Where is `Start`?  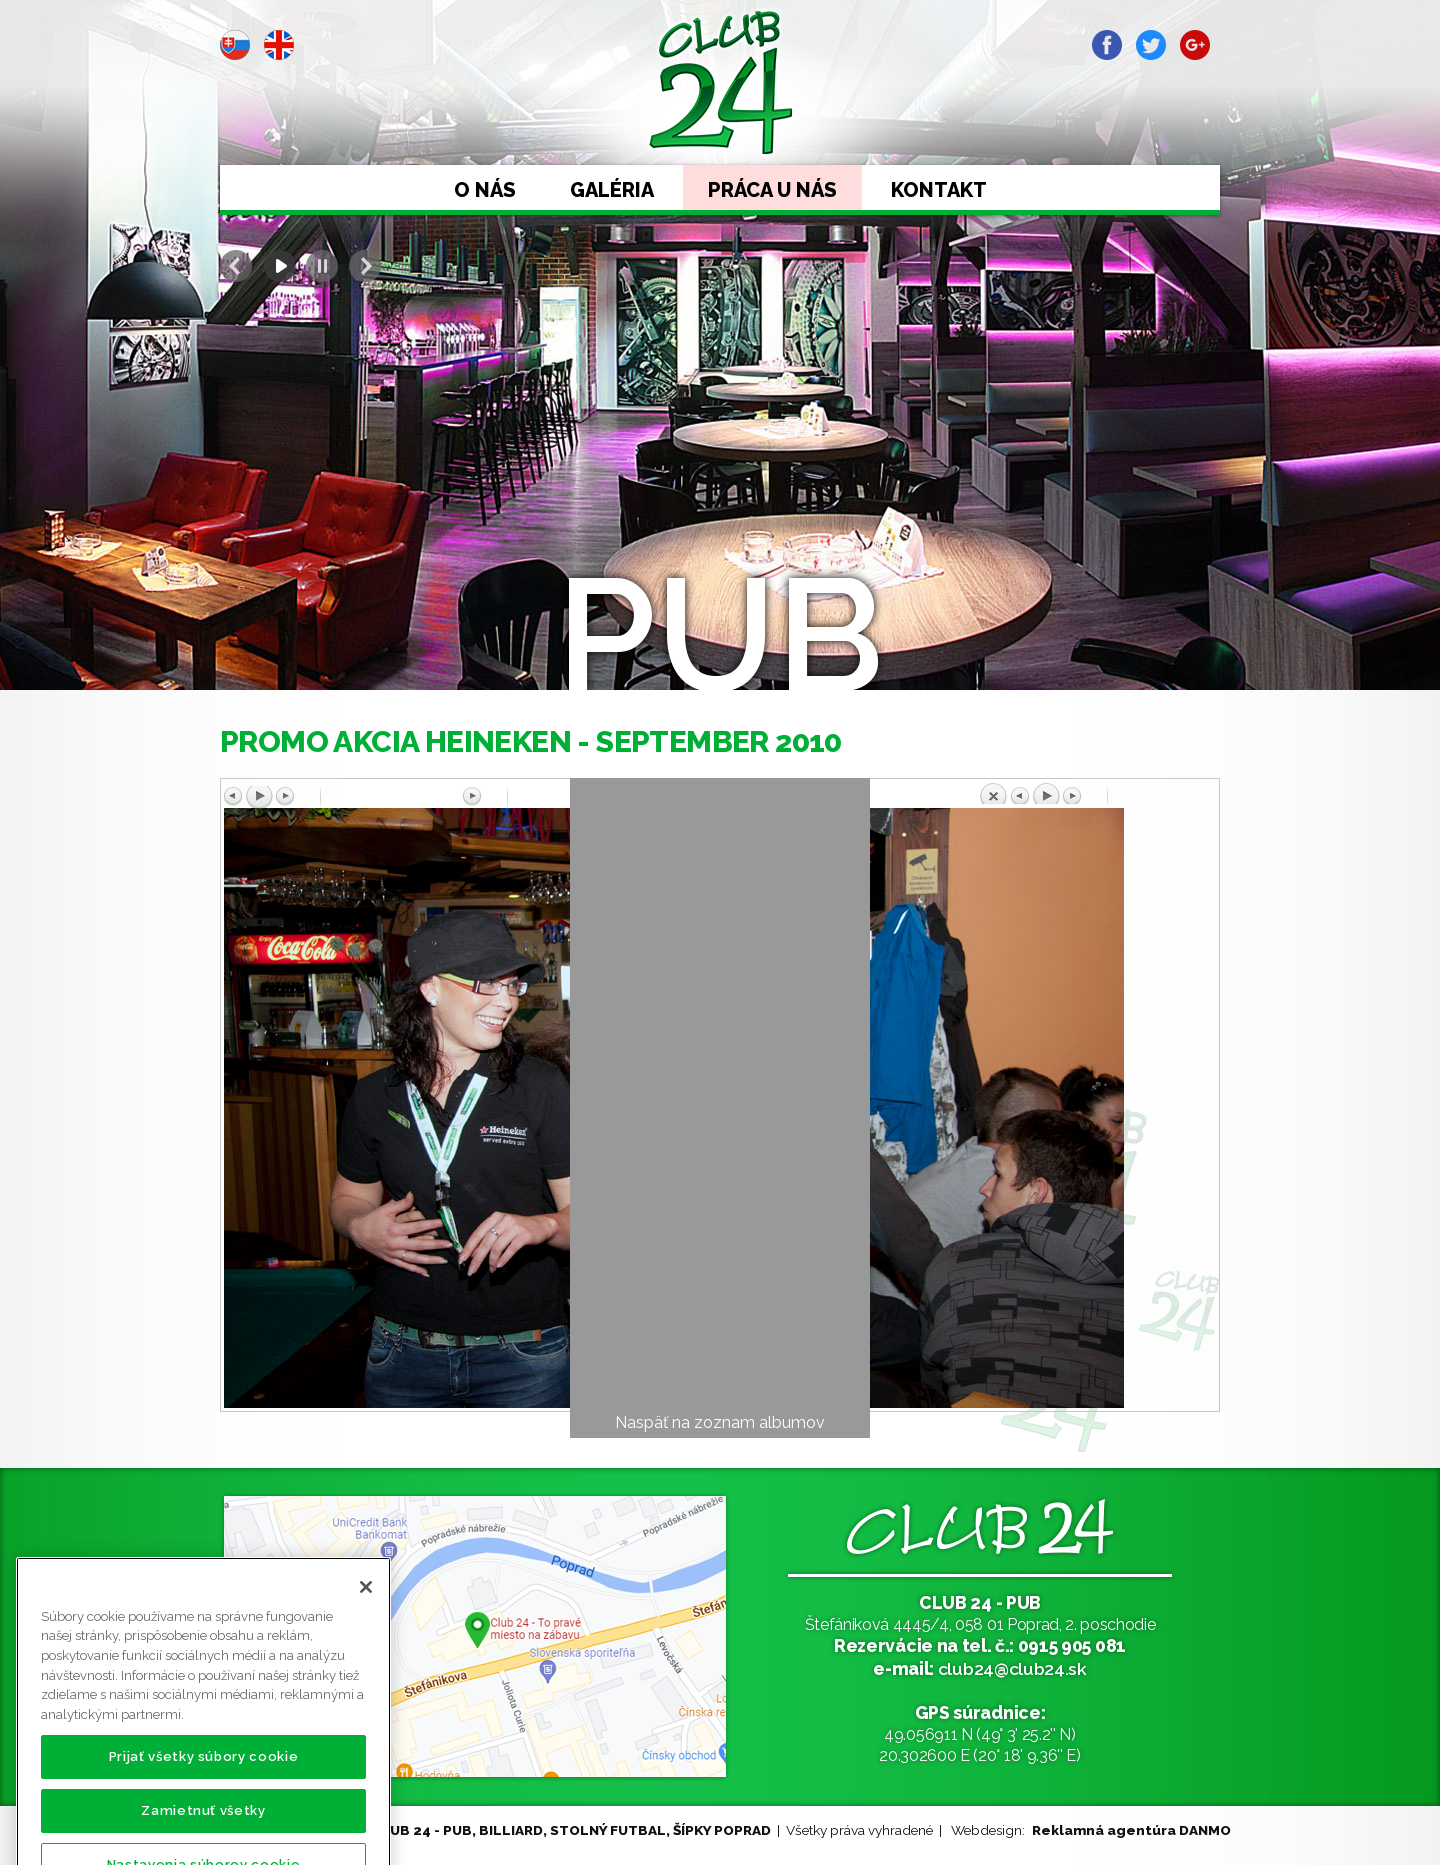
Start is located at coordinates (279, 266).